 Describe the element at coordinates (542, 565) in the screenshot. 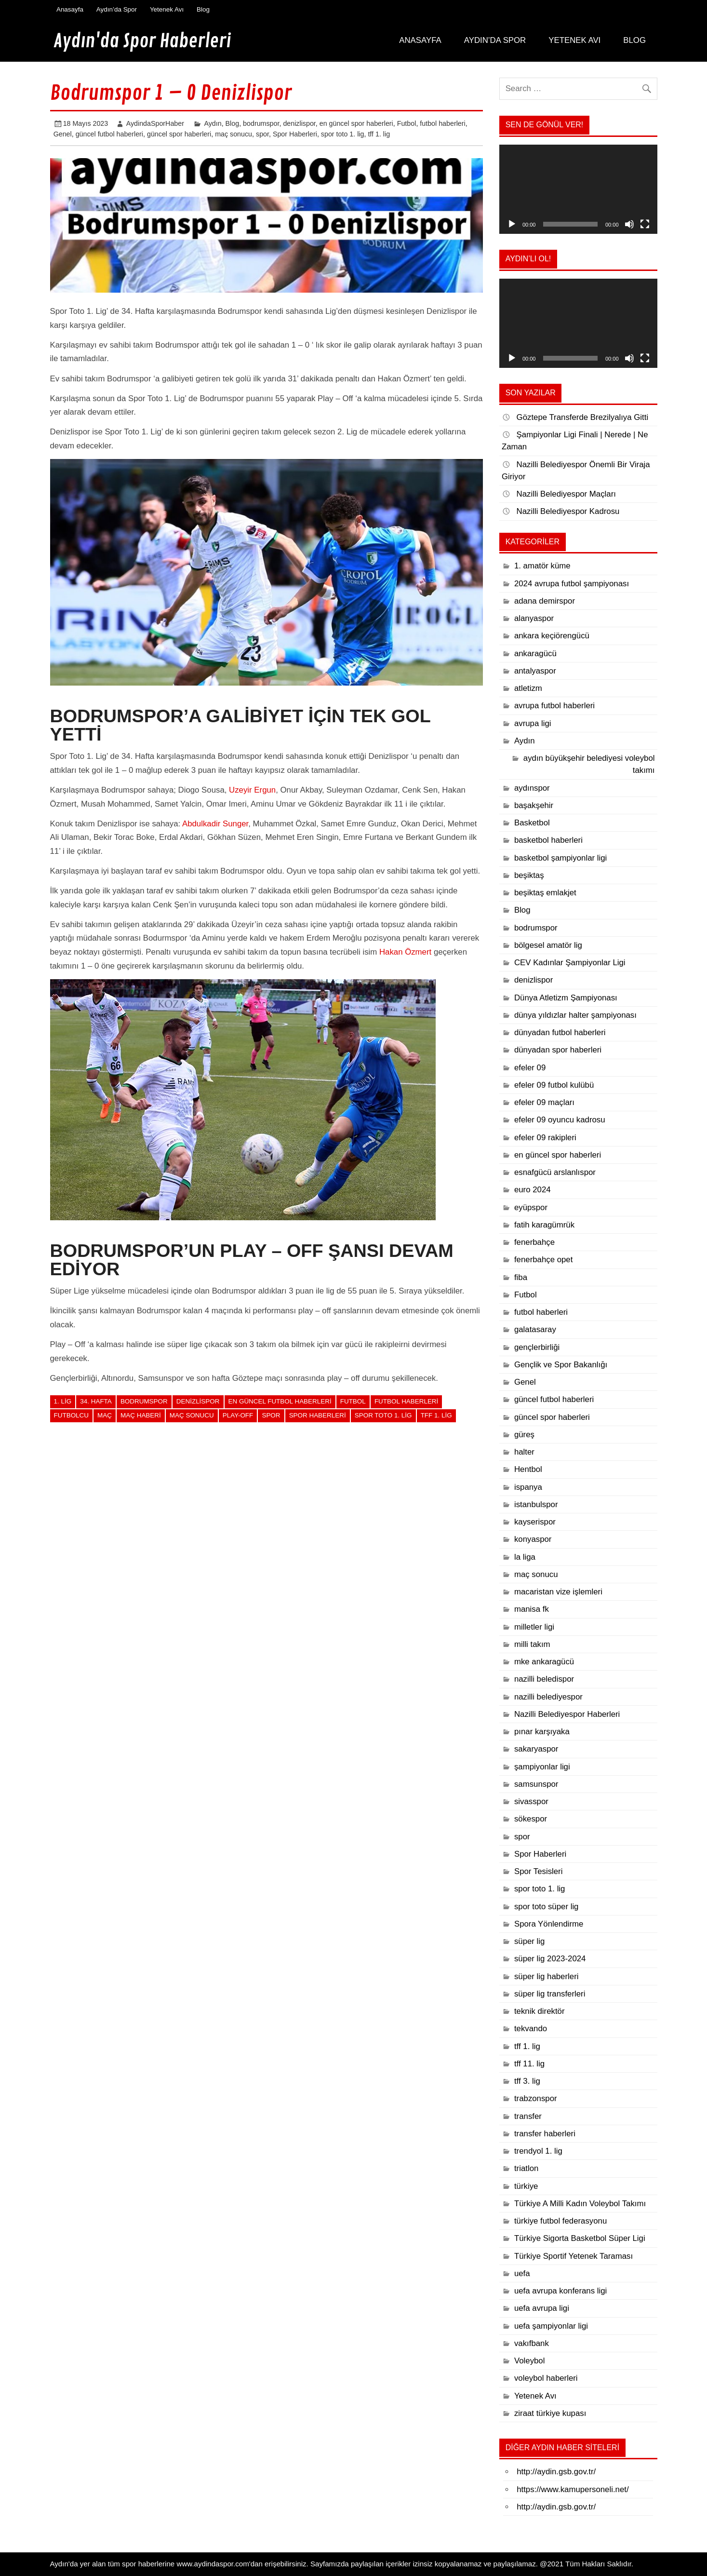

I see `1. amatör küme` at that location.